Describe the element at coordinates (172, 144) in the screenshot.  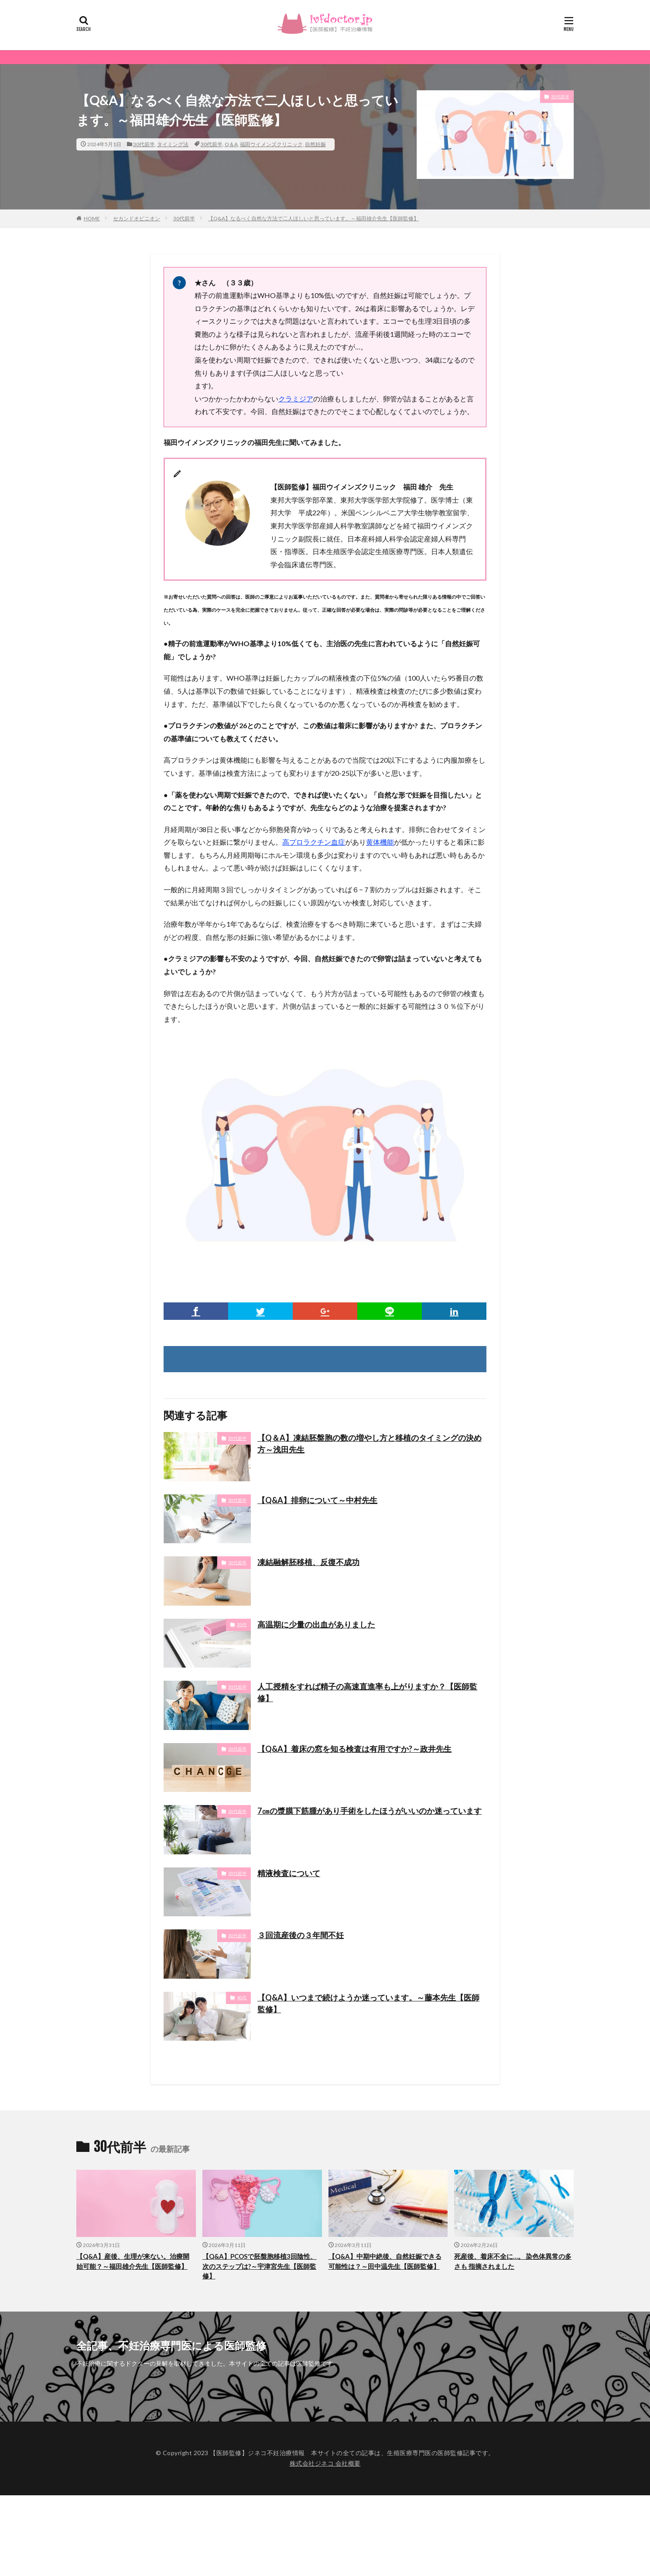
I see `タイミング法` at that location.